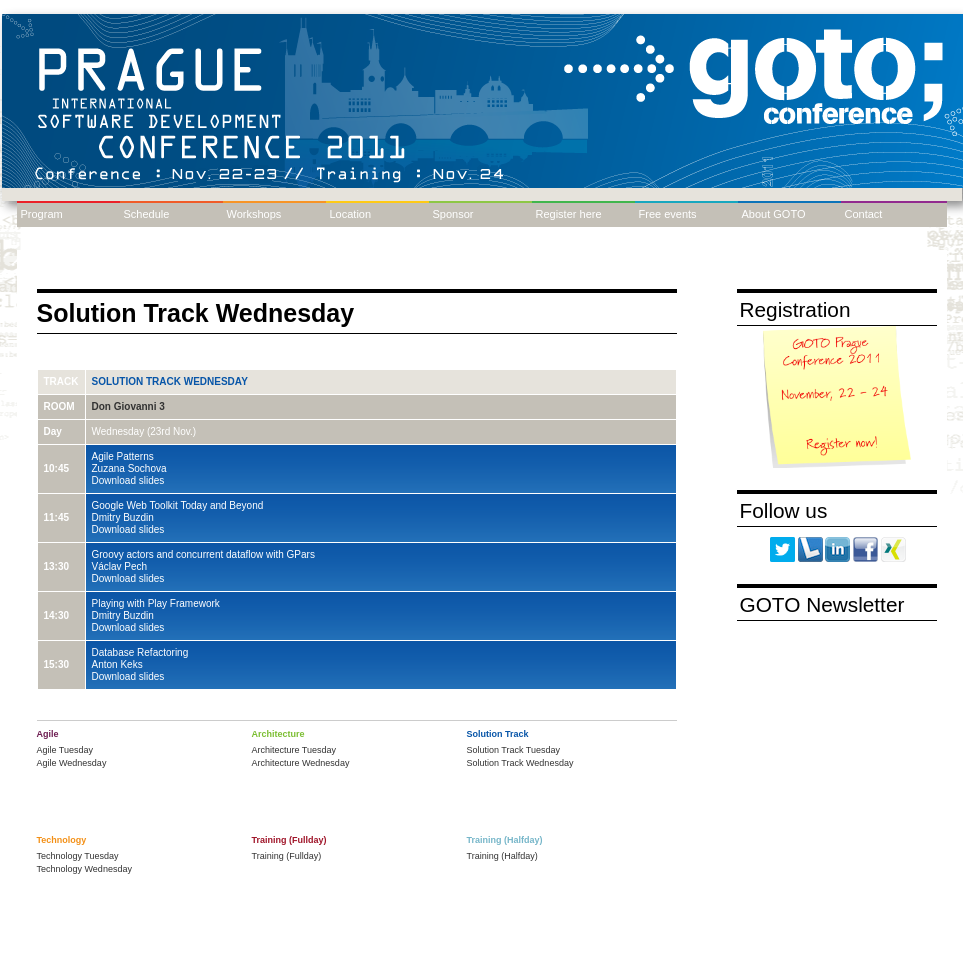 The height and width of the screenshot is (959, 963). Describe the element at coordinates (294, 750) in the screenshot. I see `Architecture Tuesday` at that location.